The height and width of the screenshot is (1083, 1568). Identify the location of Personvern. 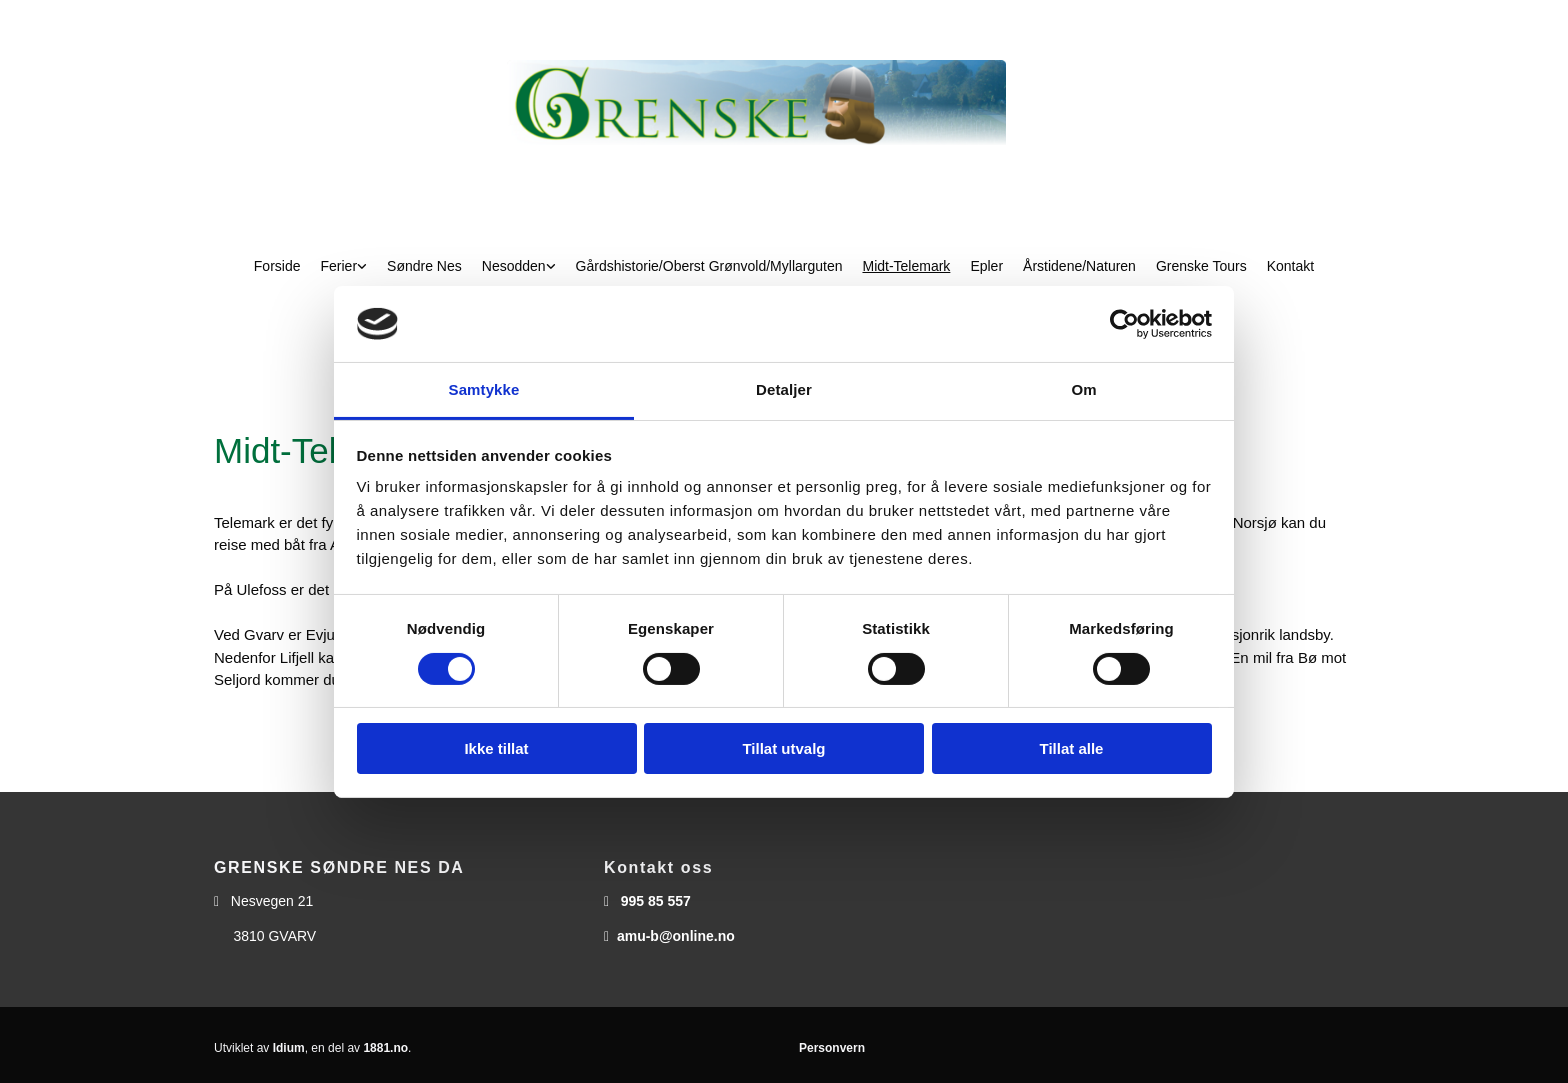
(832, 1048).